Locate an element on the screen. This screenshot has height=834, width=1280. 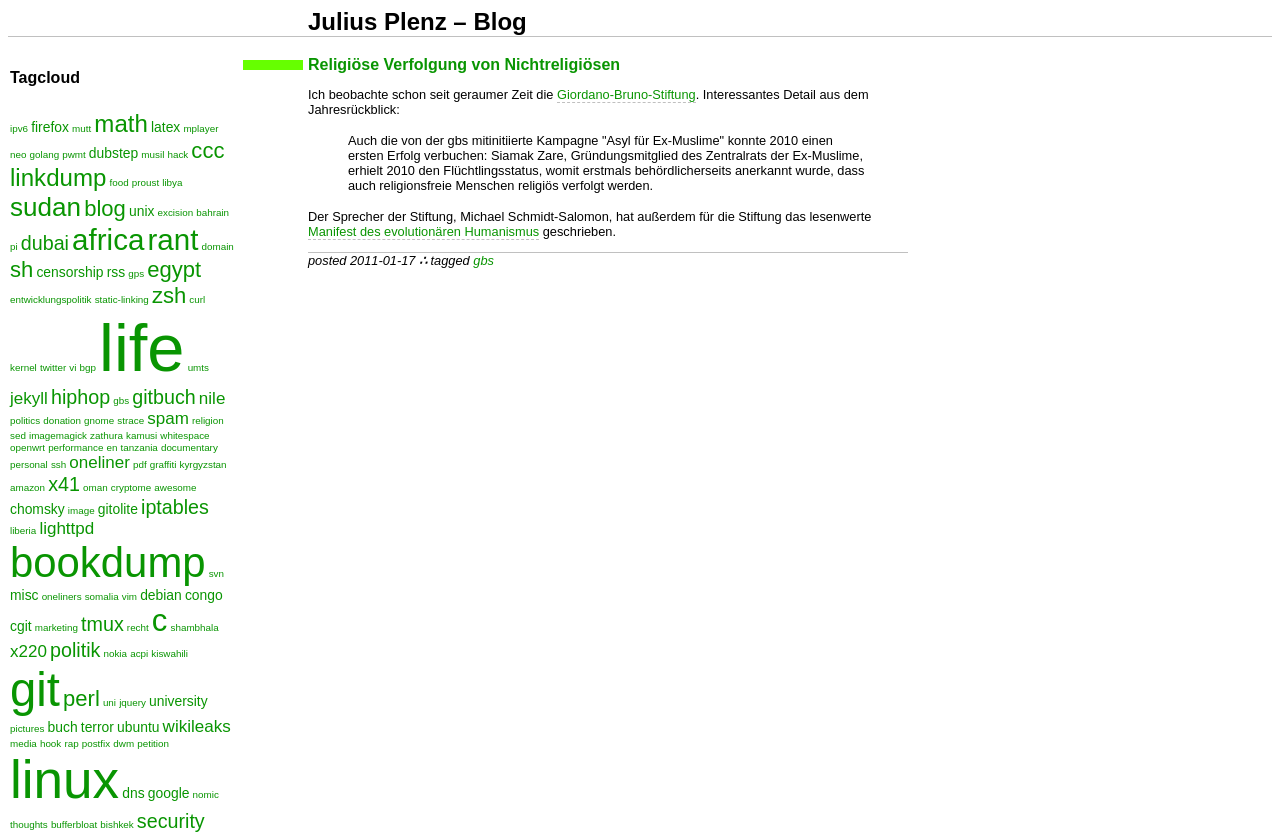
documentary is located at coordinates (189, 447).